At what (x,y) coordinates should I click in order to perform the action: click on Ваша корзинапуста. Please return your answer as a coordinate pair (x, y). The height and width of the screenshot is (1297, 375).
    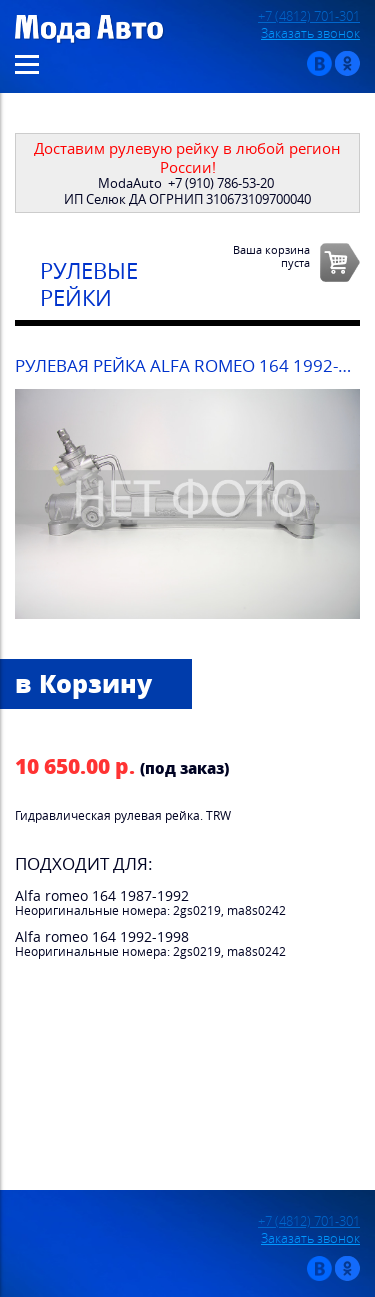
    Looking at the image, I should click on (271, 256).